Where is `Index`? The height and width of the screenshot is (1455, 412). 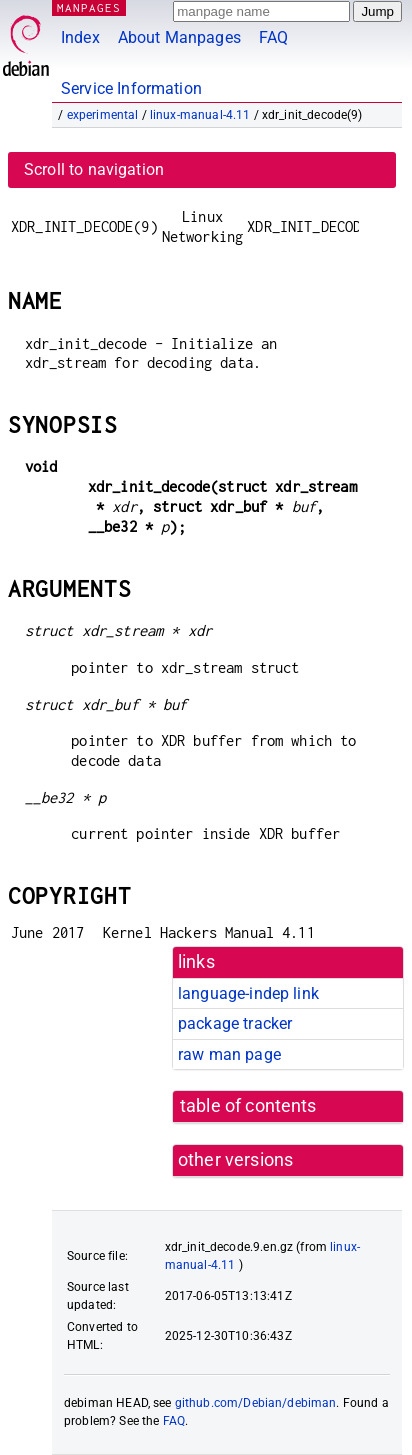 Index is located at coordinates (80, 37).